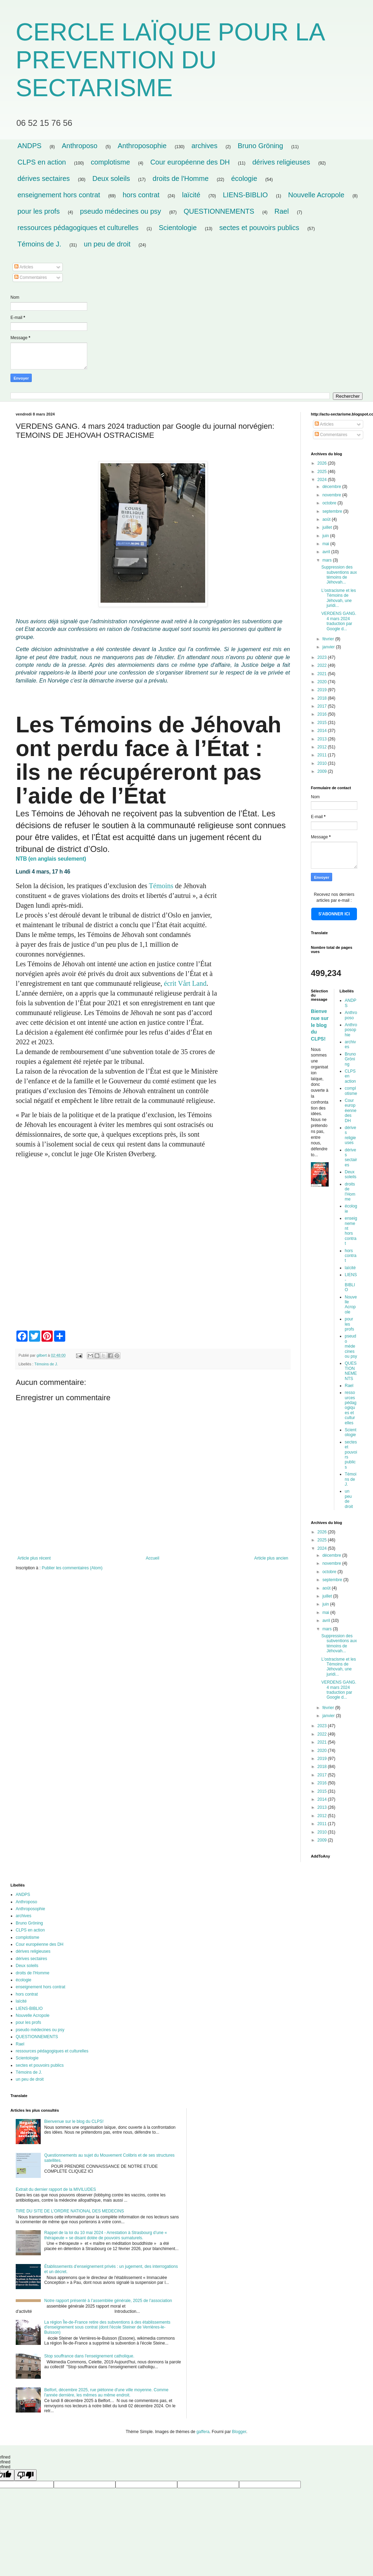  What do you see at coordinates (79, 146) in the screenshot?
I see `Anthroposo` at bounding box center [79, 146].